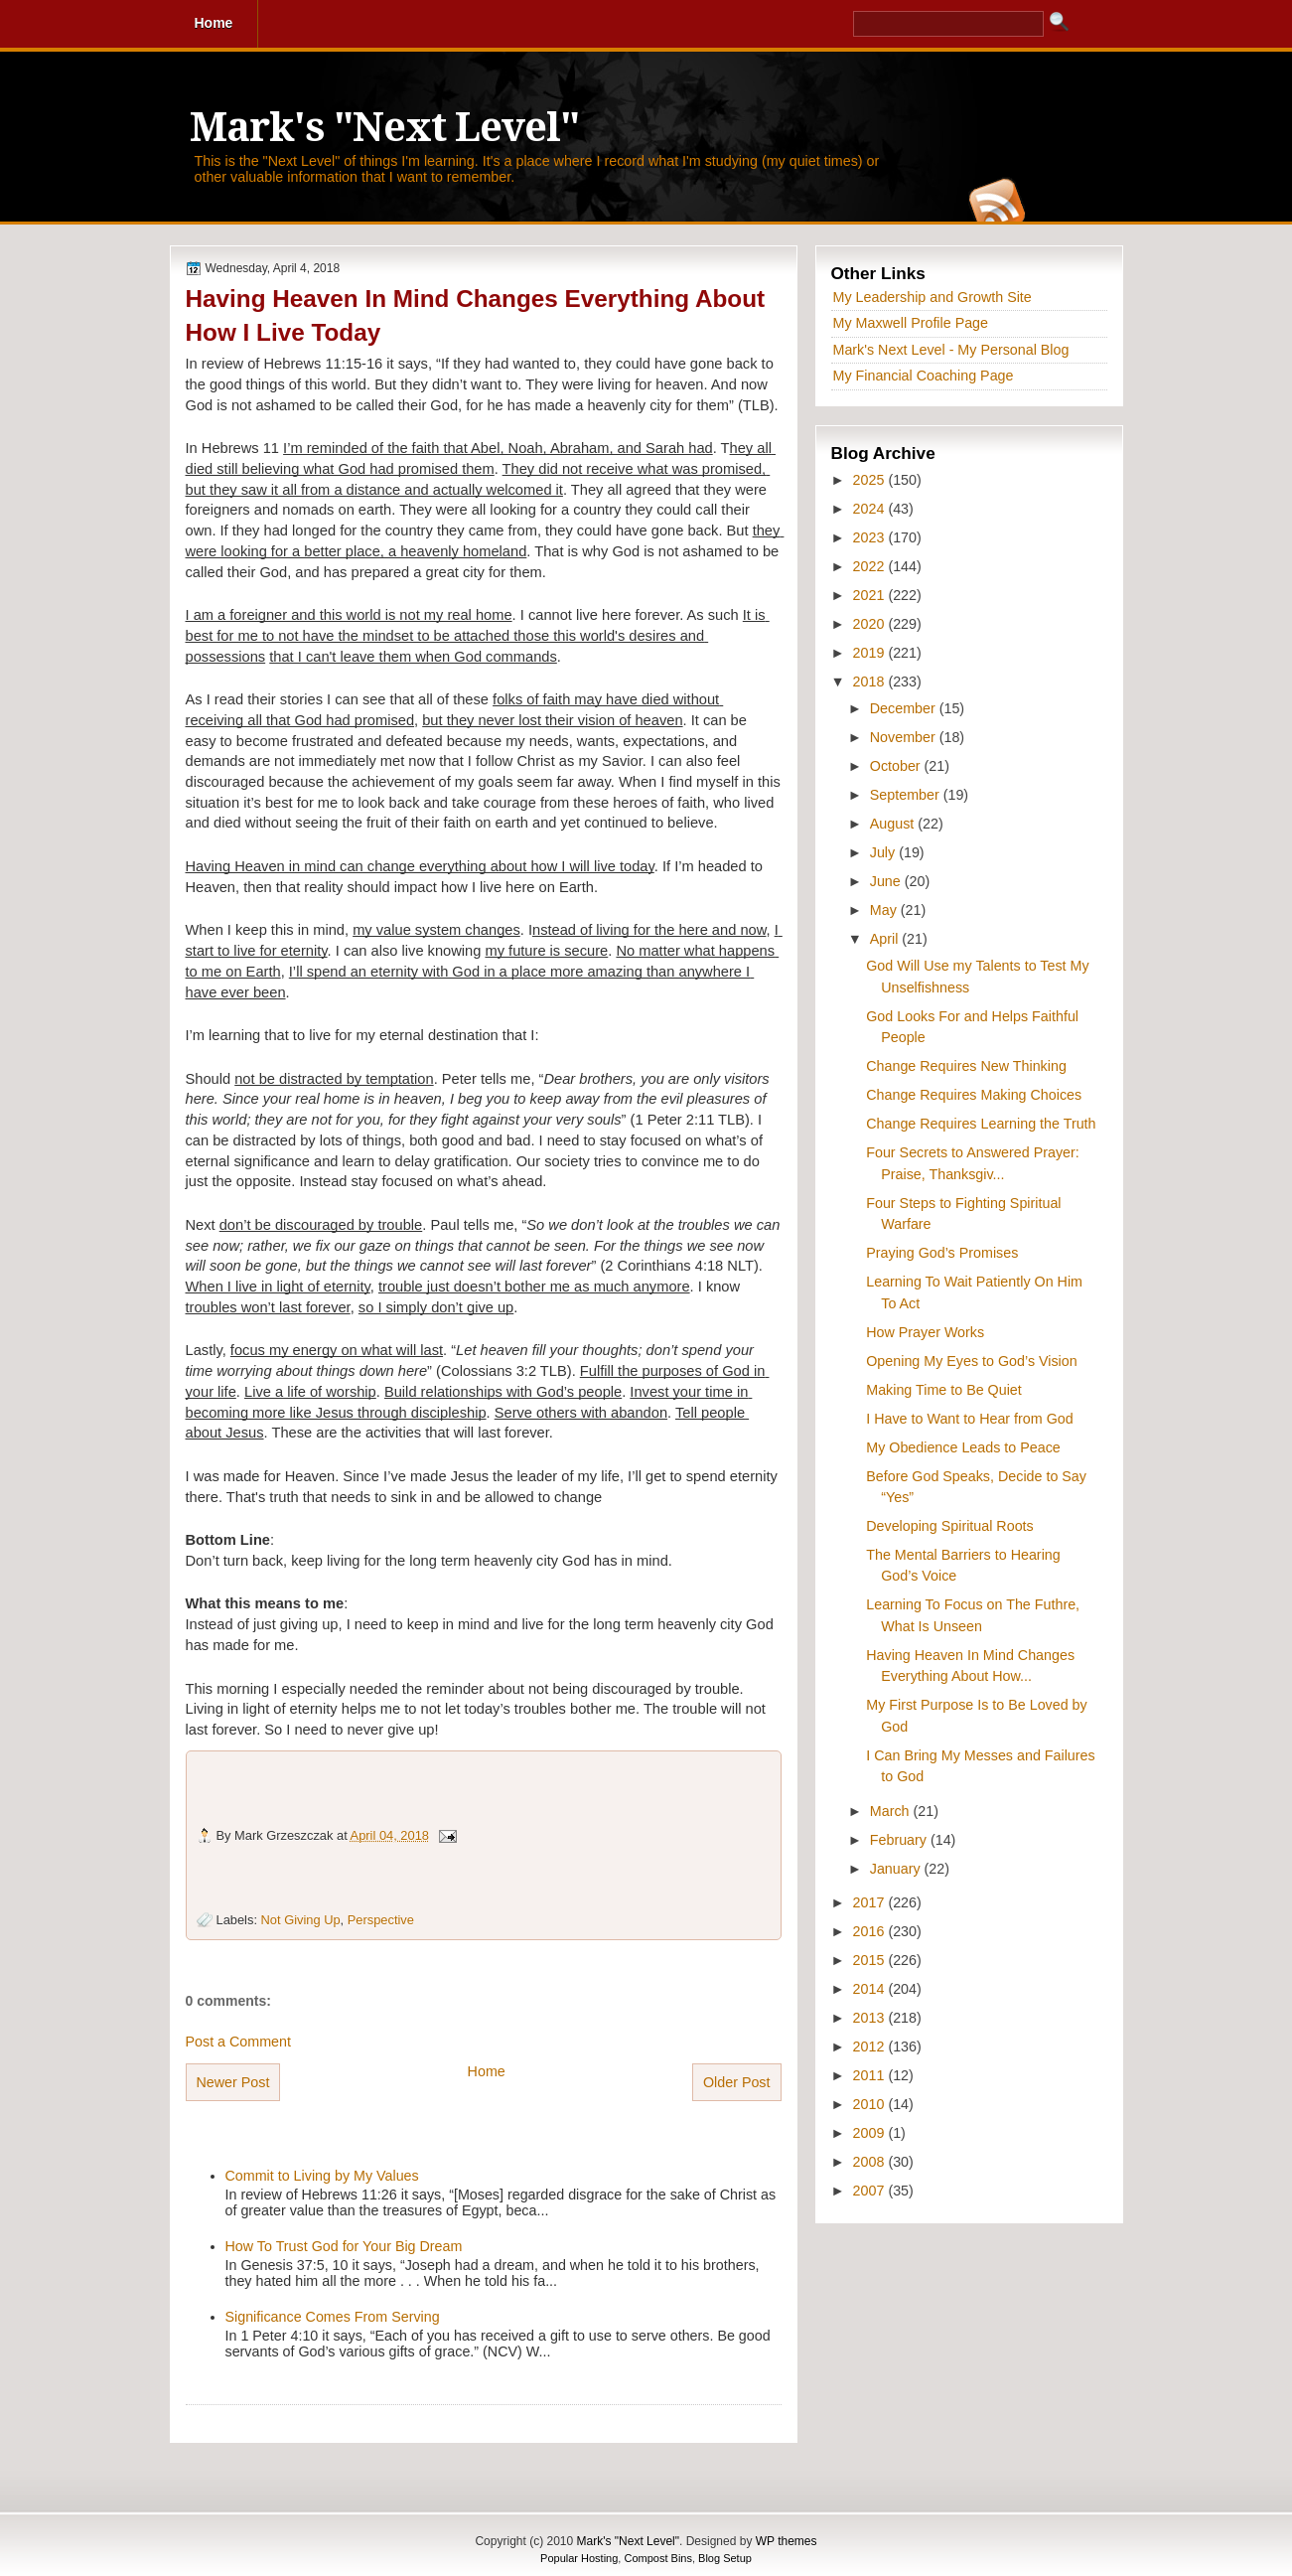 The image size is (1292, 2576). What do you see at coordinates (949, 1526) in the screenshot?
I see `Developing Spiritual Roots` at bounding box center [949, 1526].